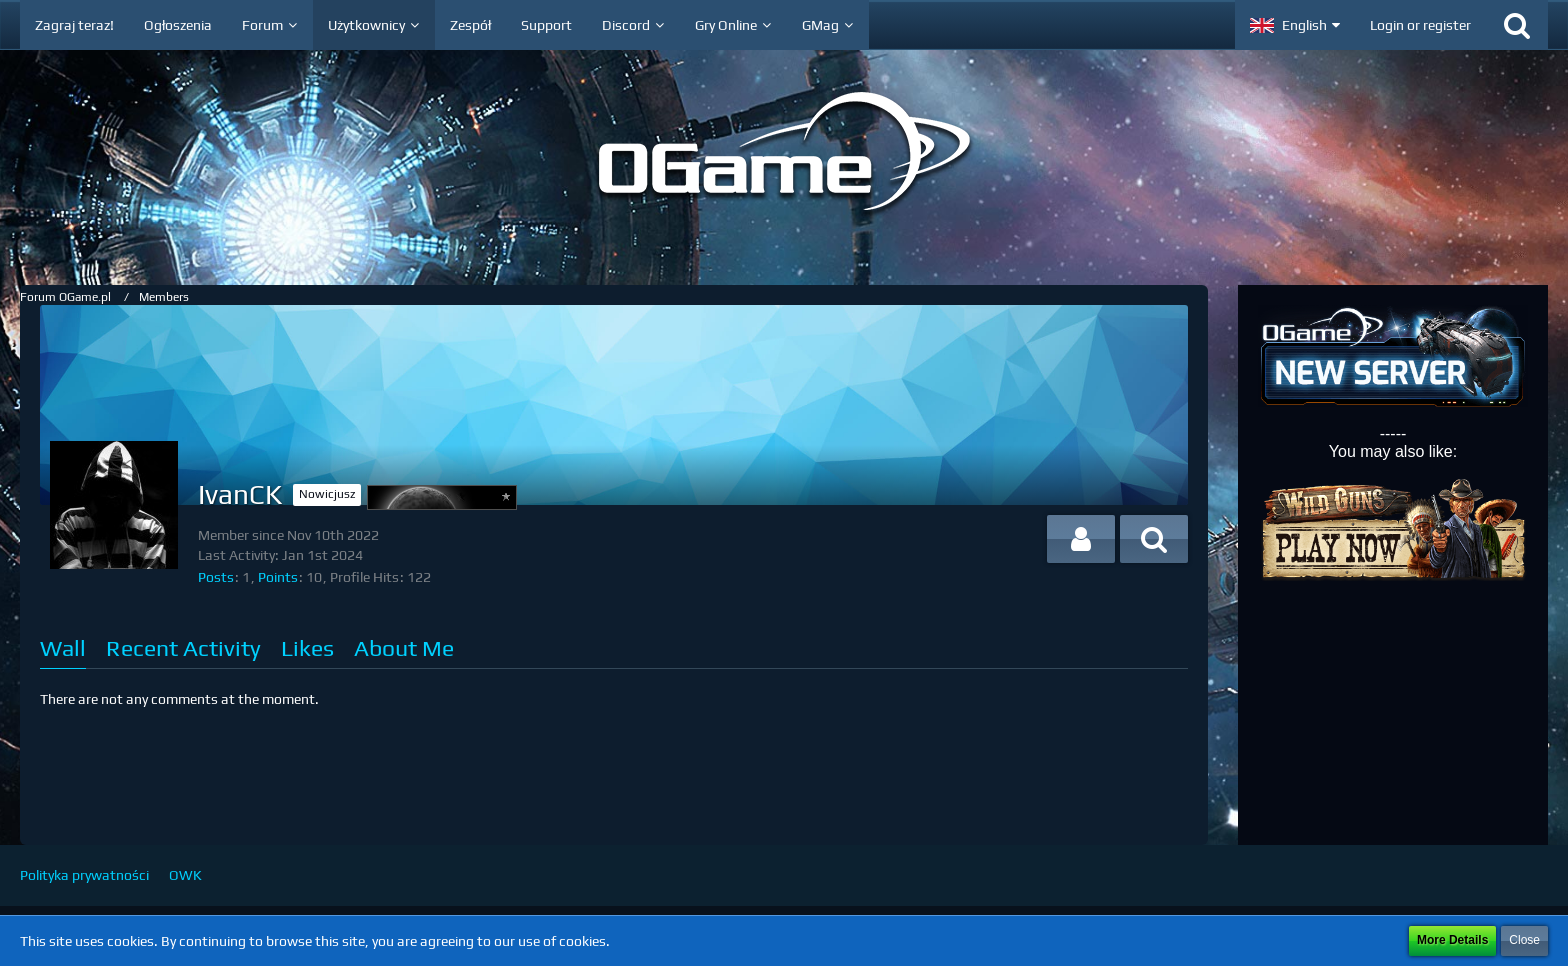 The width and height of the screenshot is (1568, 966). I want to click on Points, so click(278, 577).